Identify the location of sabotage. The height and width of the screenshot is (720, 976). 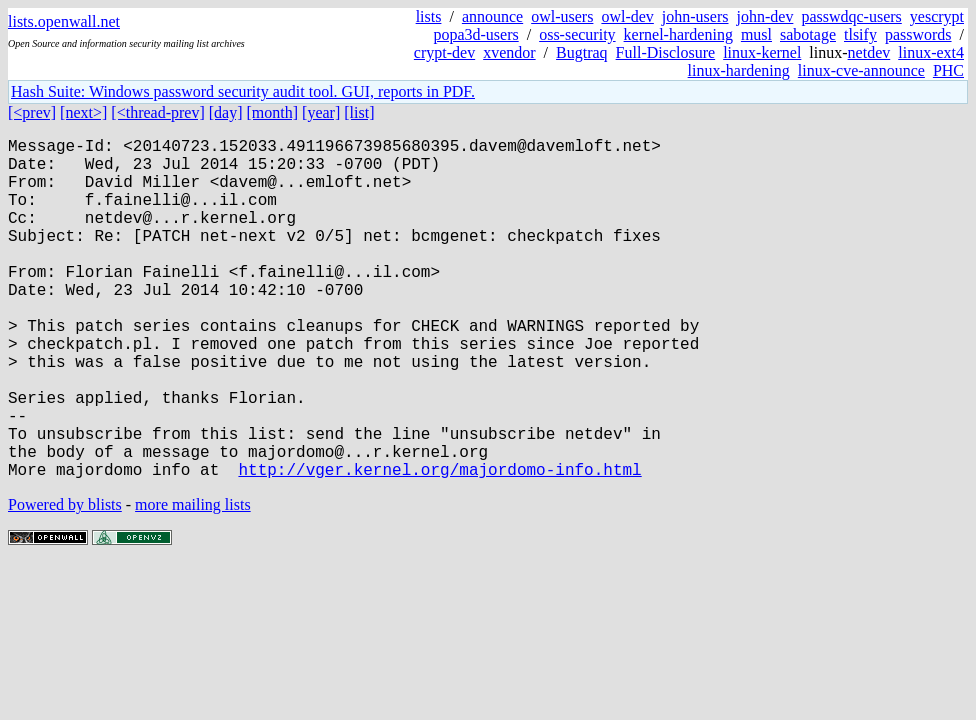
(808, 34).